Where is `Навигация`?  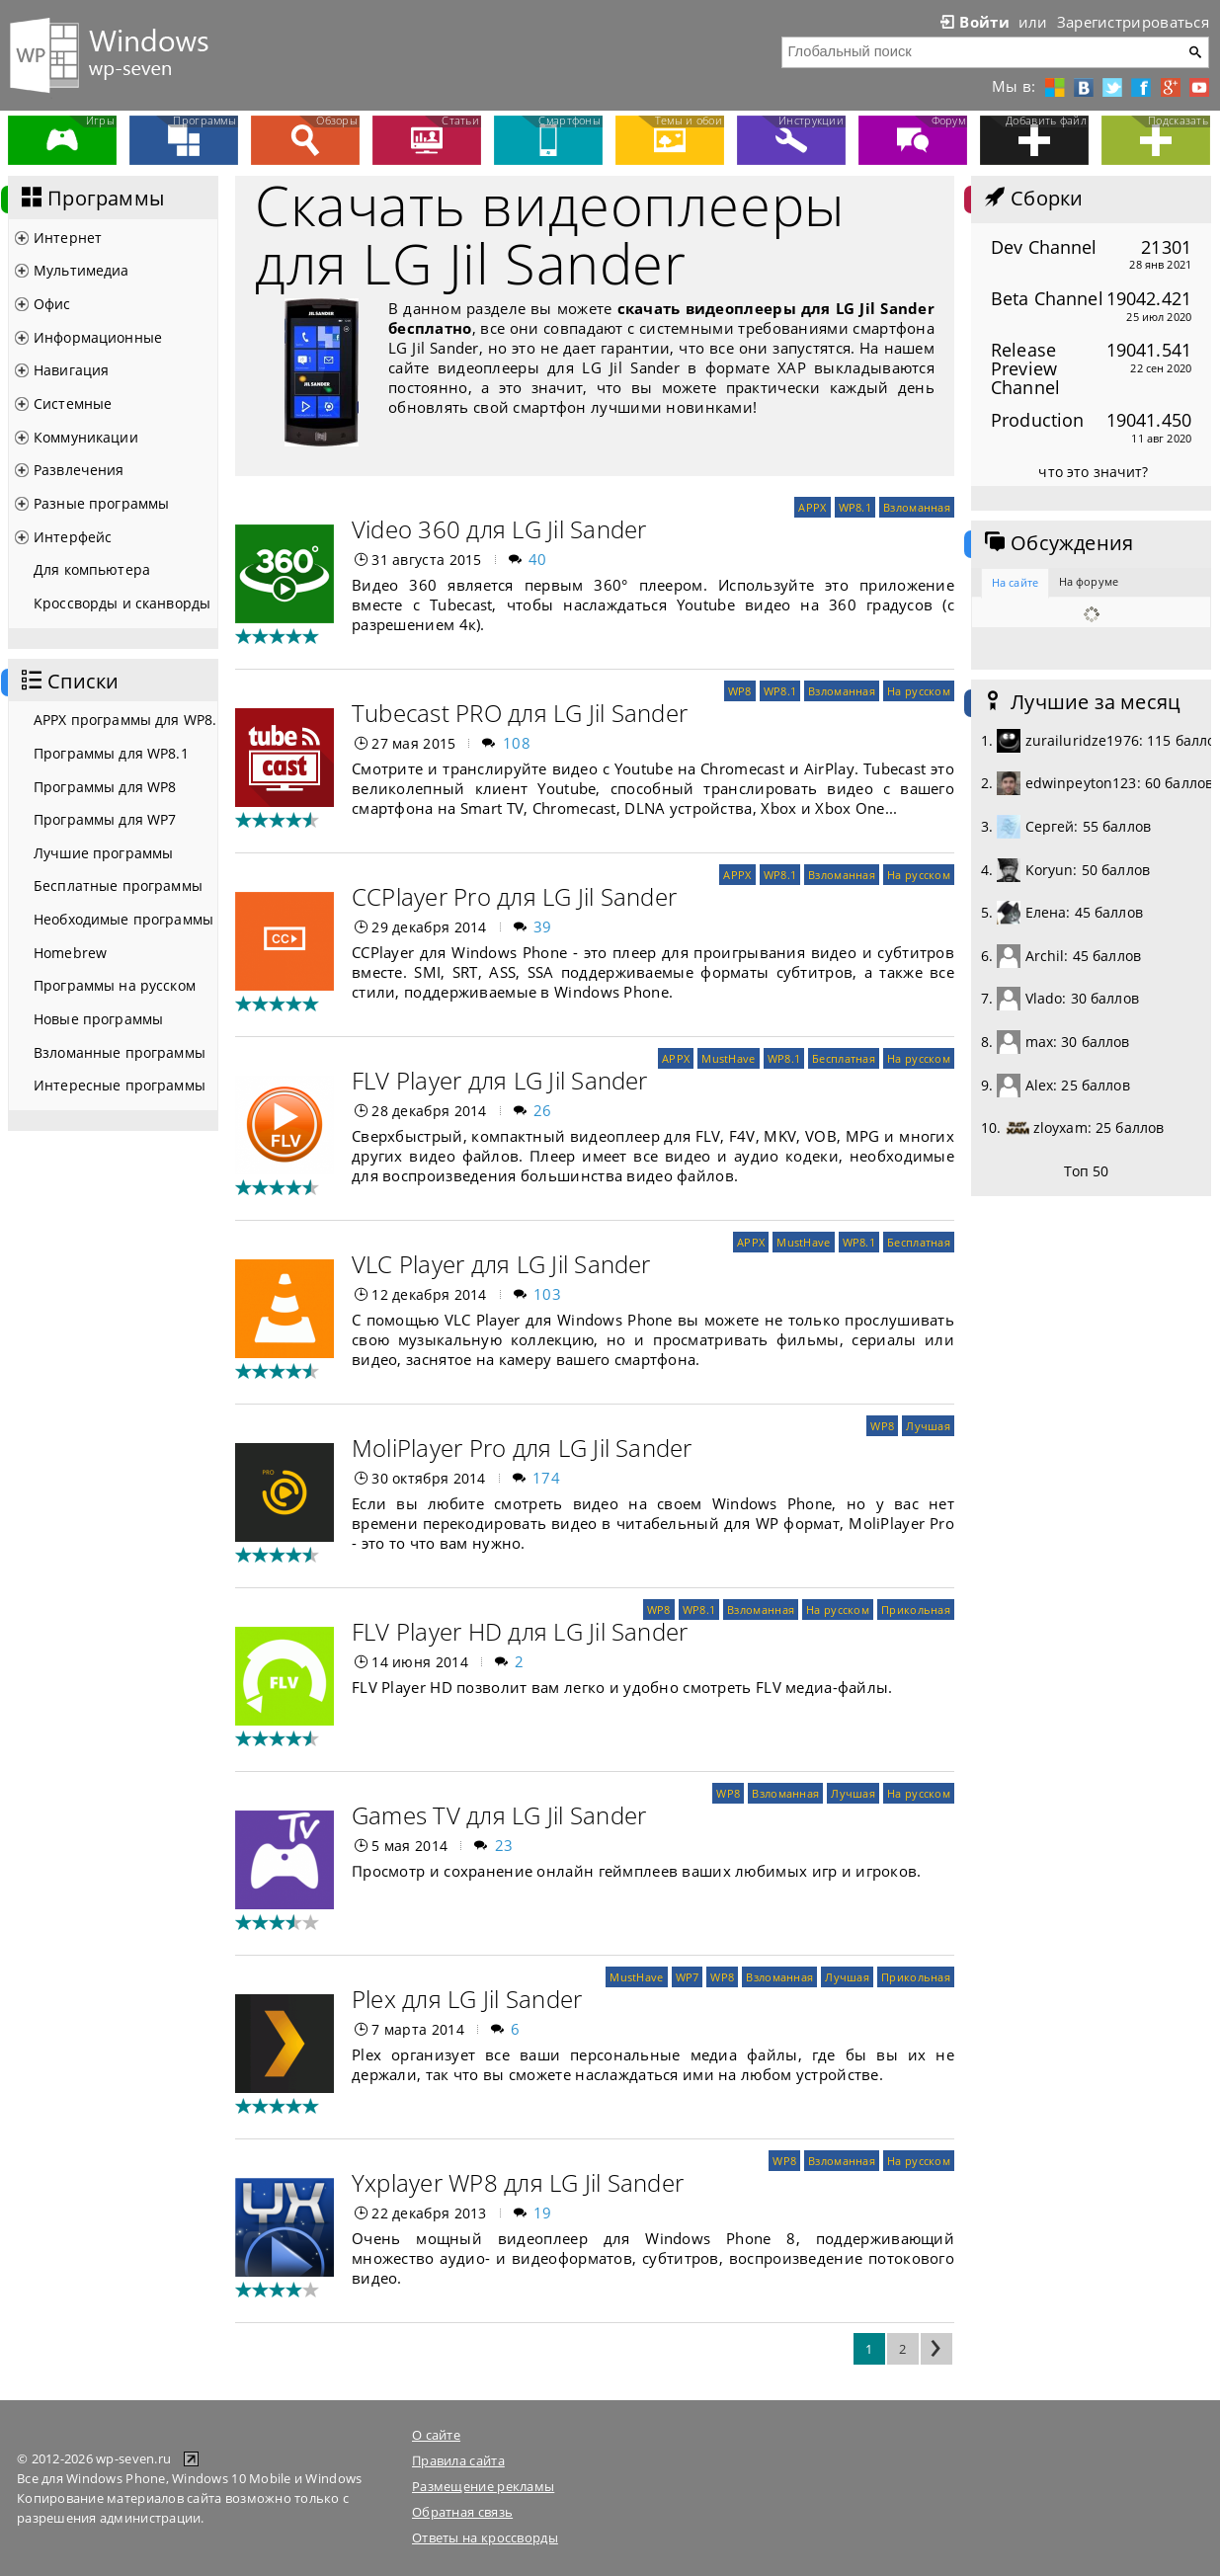
Навигация is located at coordinates (71, 370).